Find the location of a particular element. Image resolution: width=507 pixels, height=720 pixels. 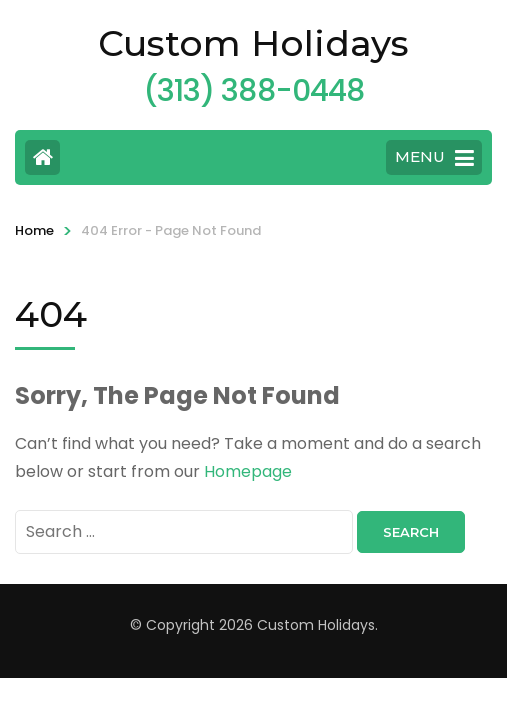

Homepage is located at coordinates (248, 471).